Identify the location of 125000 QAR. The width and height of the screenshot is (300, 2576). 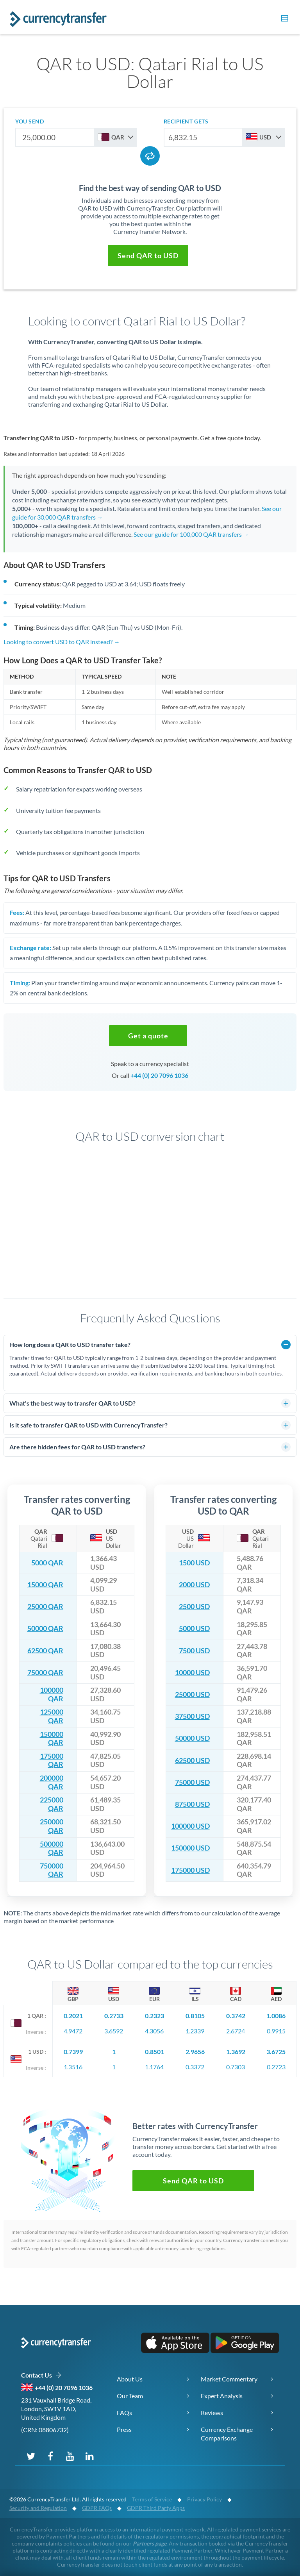
(51, 1716).